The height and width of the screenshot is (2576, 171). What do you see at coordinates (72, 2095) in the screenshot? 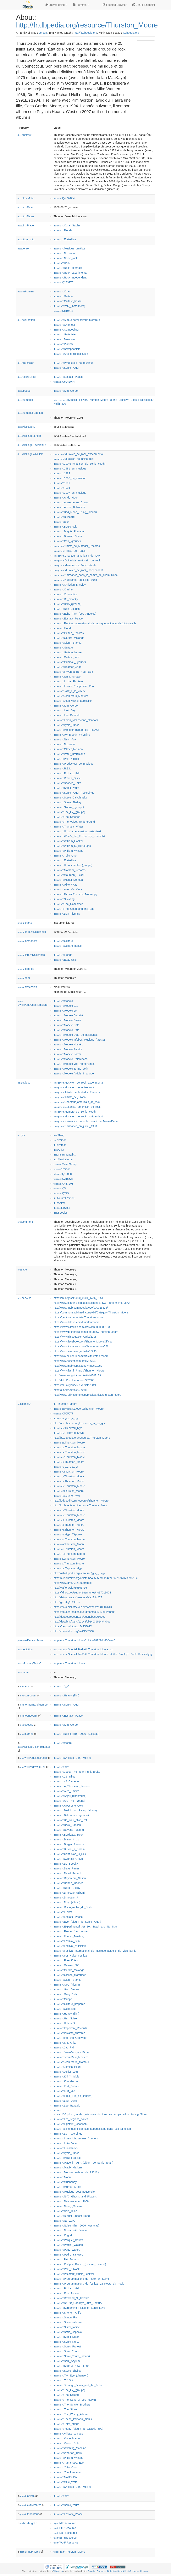
I see `:Lapa_(Rio_de_Janeiro)` at bounding box center [72, 2095].